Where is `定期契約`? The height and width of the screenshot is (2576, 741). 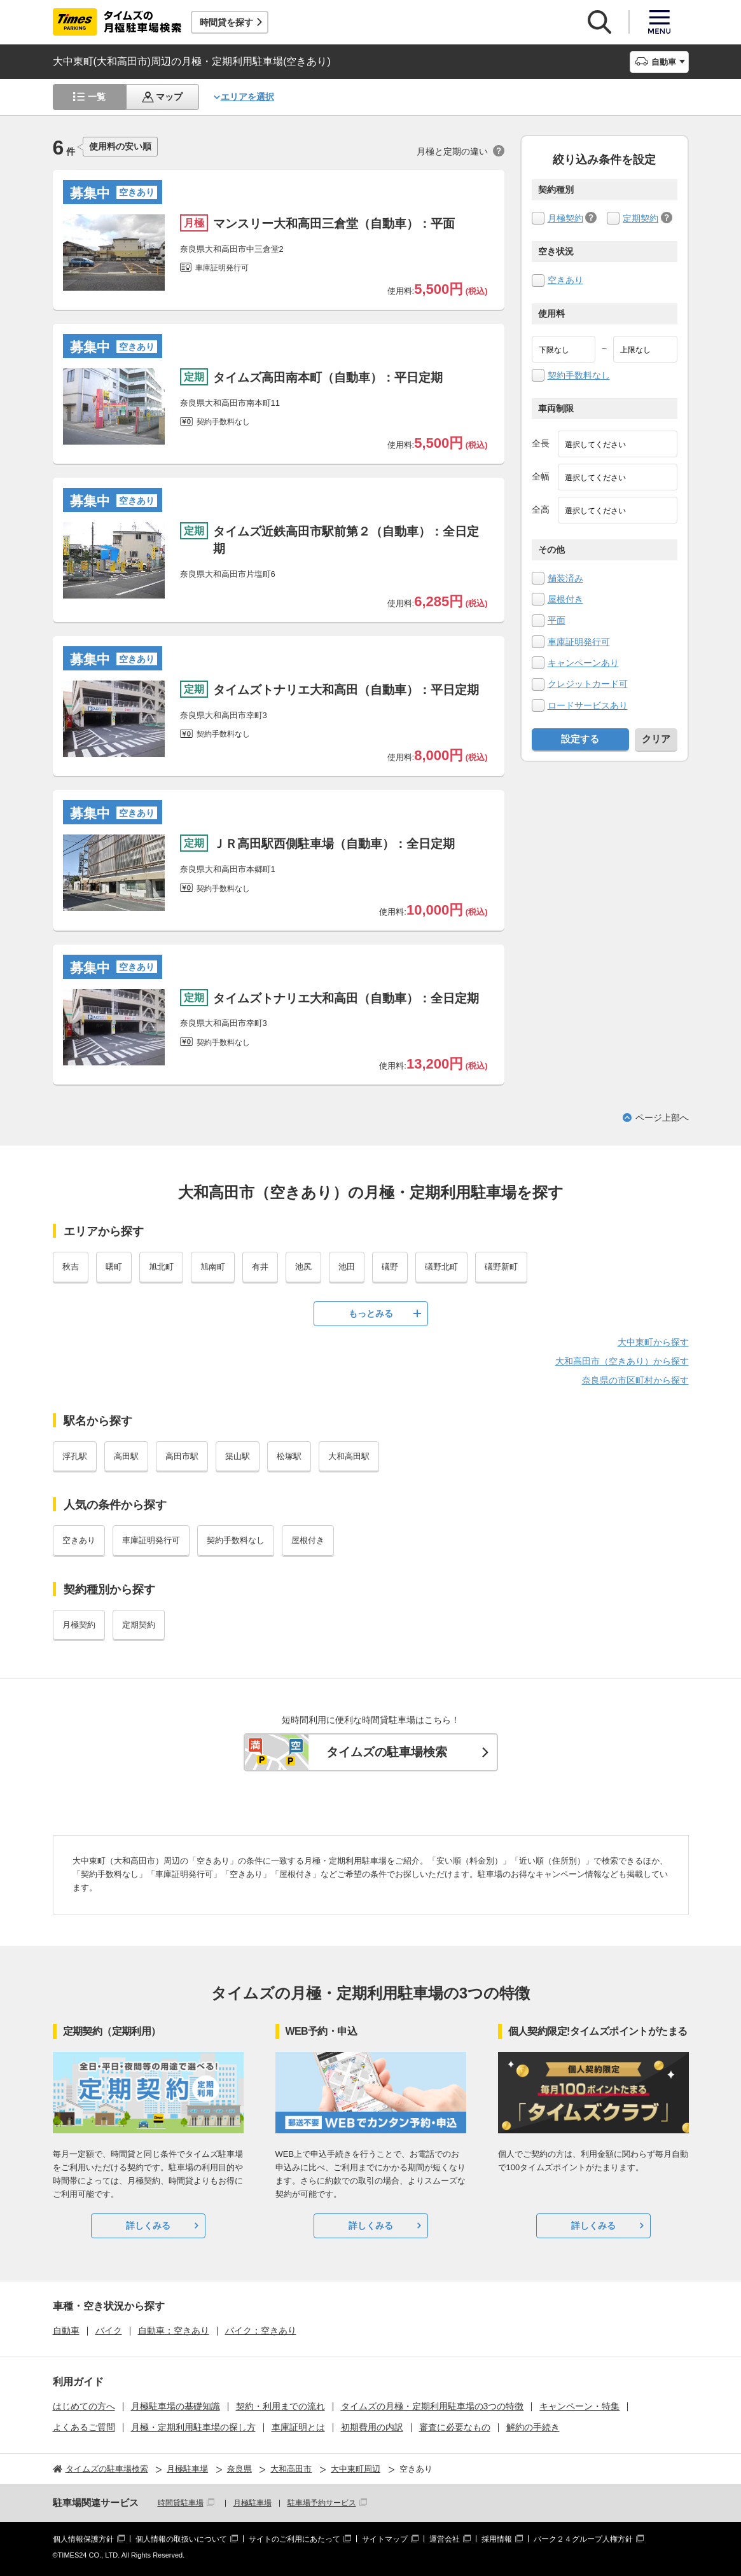 定期契約 is located at coordinates (640, 218).